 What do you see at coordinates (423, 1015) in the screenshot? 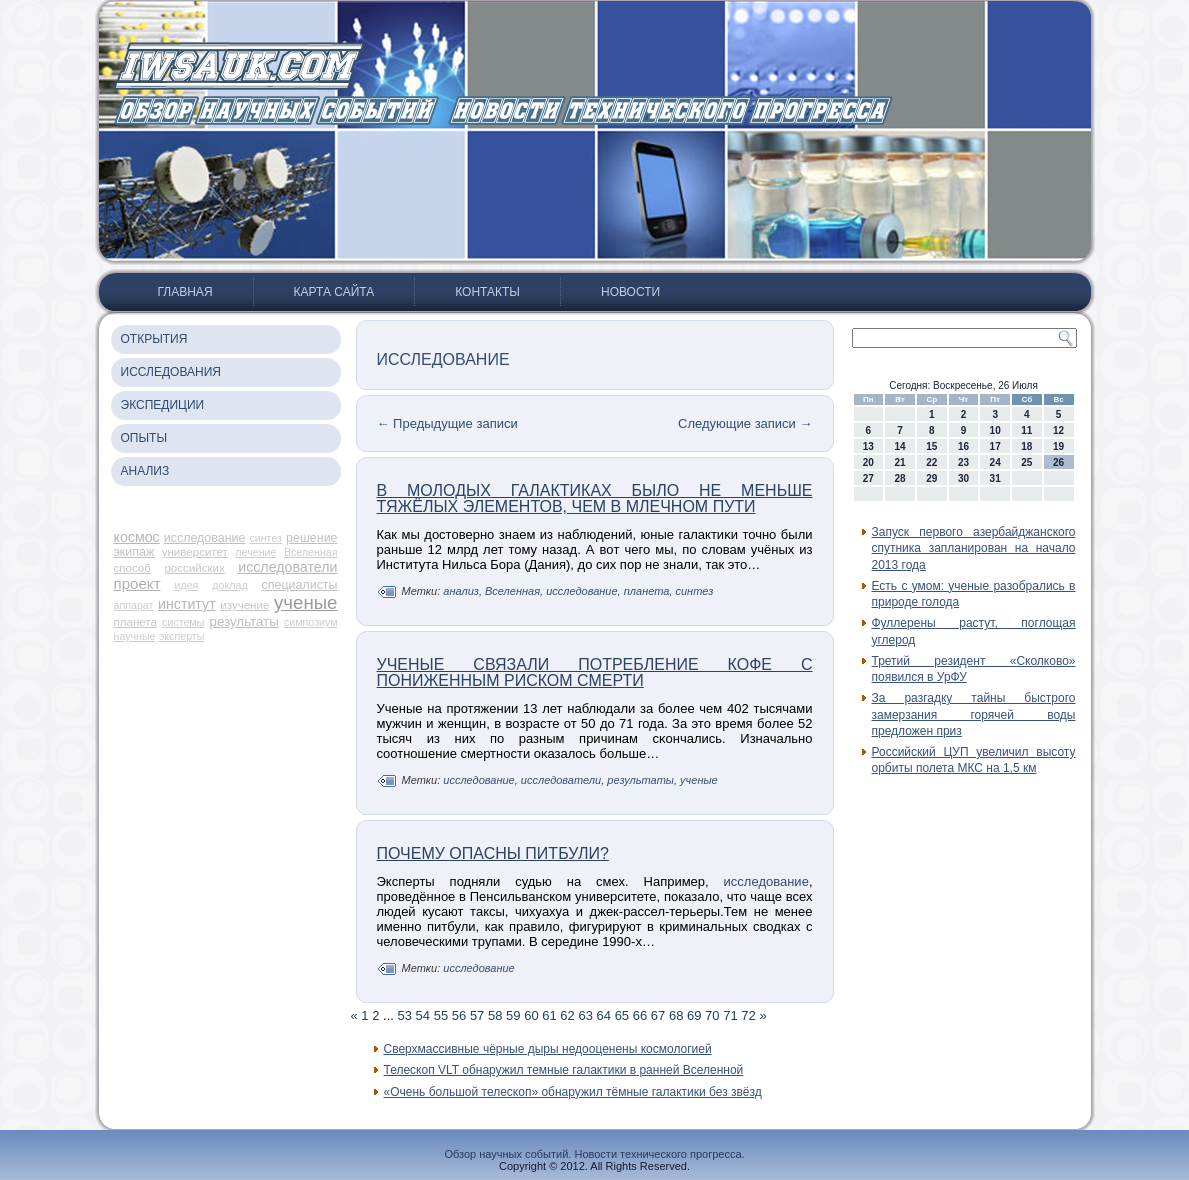
I see `54` at bounding box center [423, 1015].